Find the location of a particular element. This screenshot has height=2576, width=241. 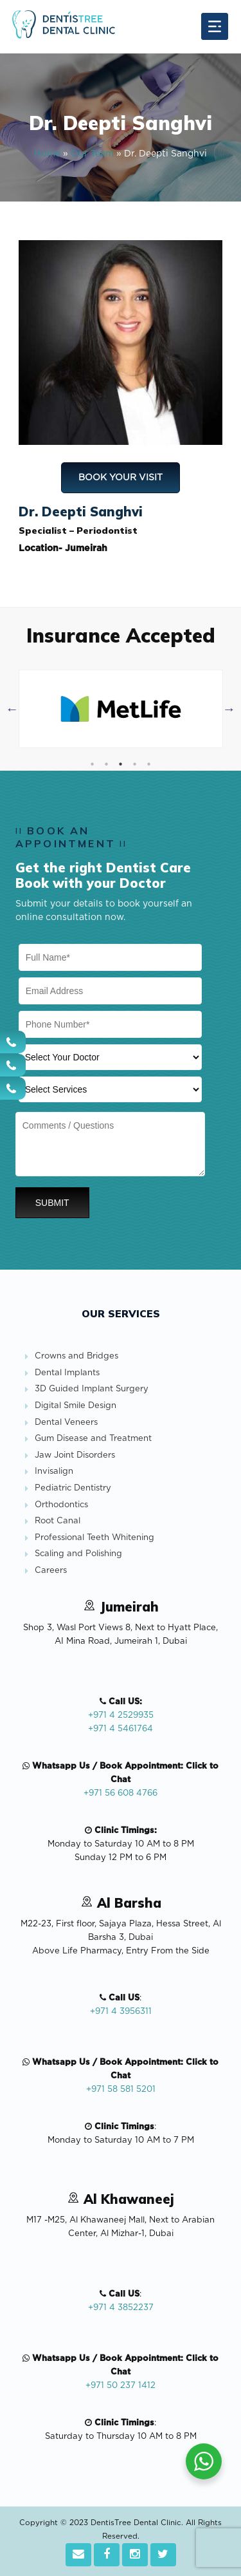

+971 50 237 1412 is located at coordinates (120, 2386).